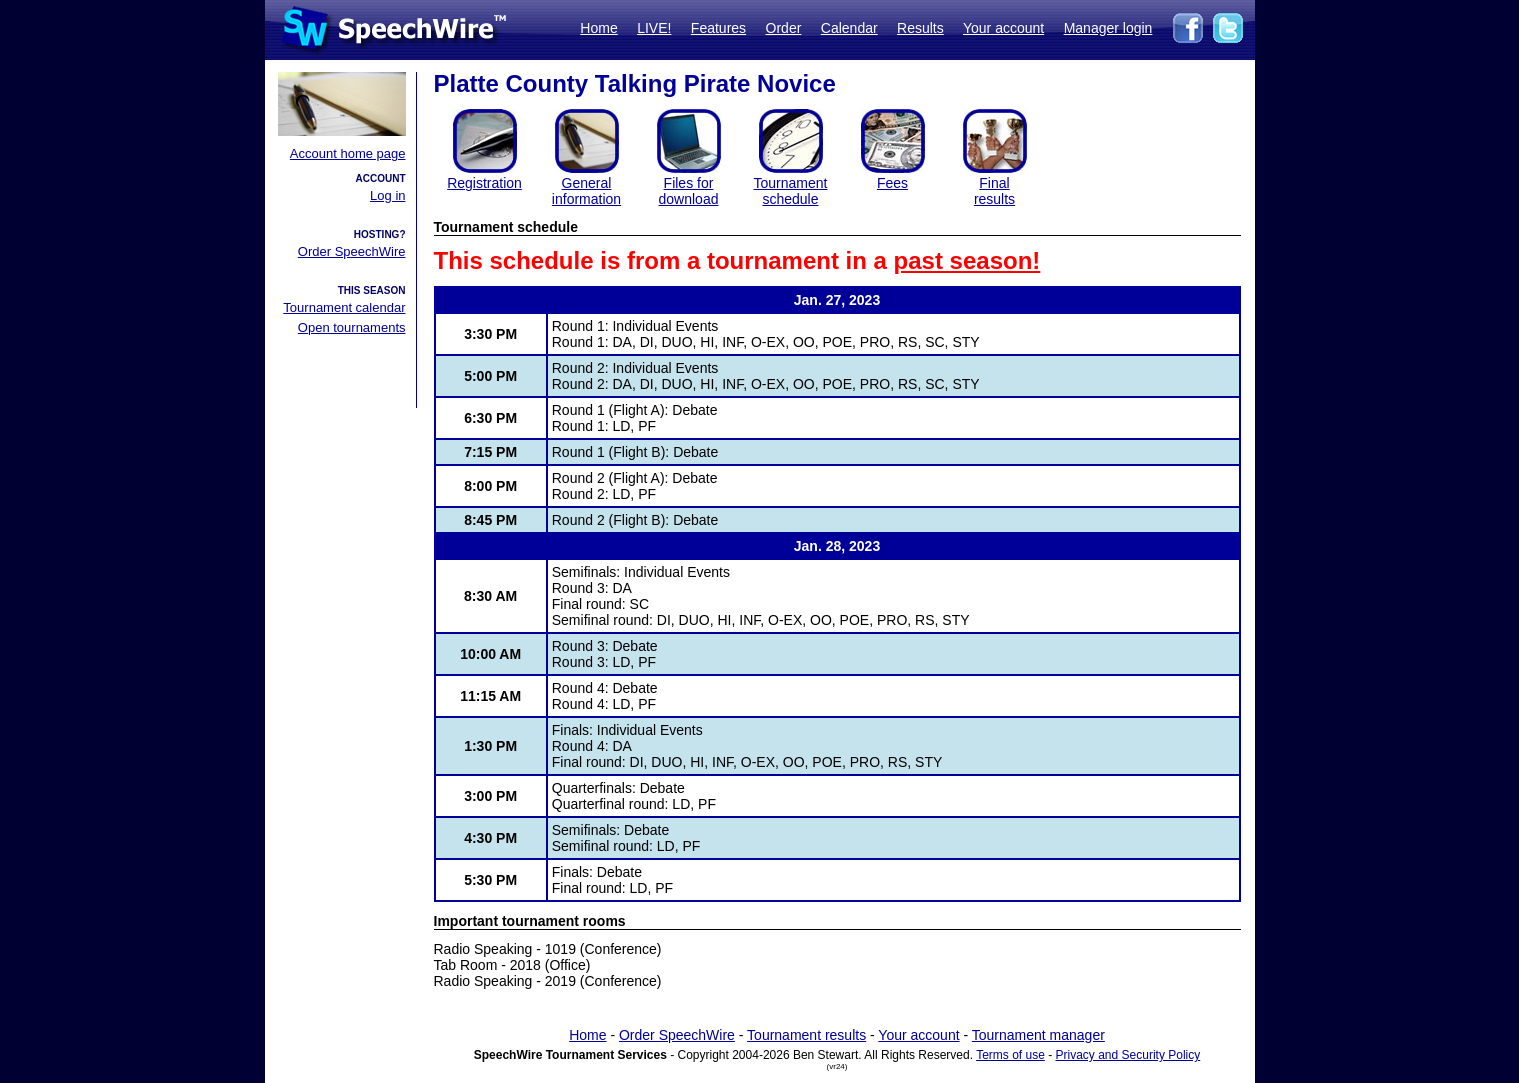  What do you see at coordinates (718, 28) in the screenshot?
I see `Features` at bounding box center [718, 28].